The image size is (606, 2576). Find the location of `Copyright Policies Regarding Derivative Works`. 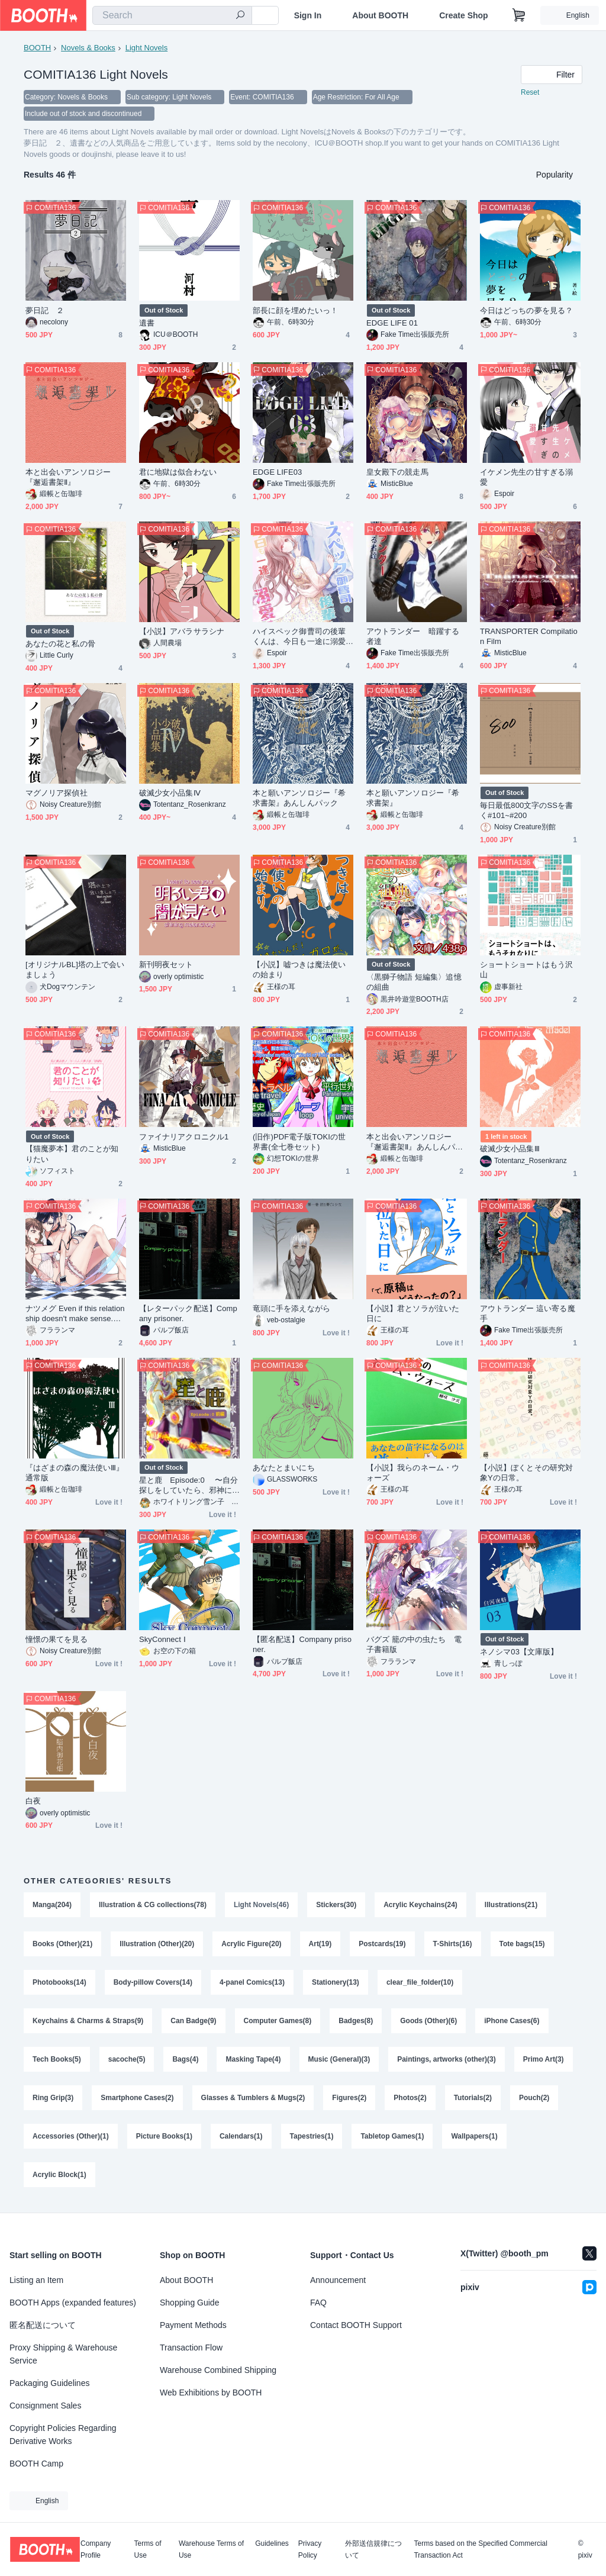

Copyright Policies Regarding Derivative Works is located at coordinates (63, 2434).